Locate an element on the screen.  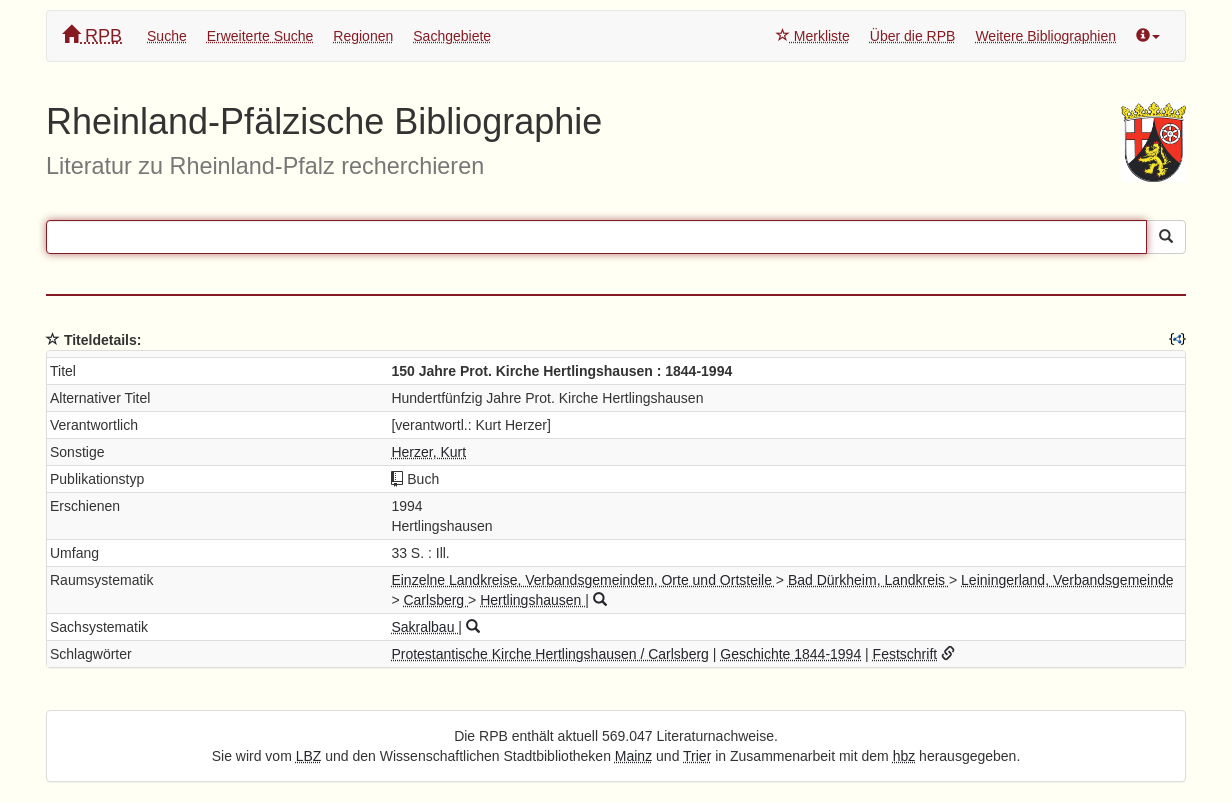
Weitere Bibliographien is located at coordinates (1045, 36).